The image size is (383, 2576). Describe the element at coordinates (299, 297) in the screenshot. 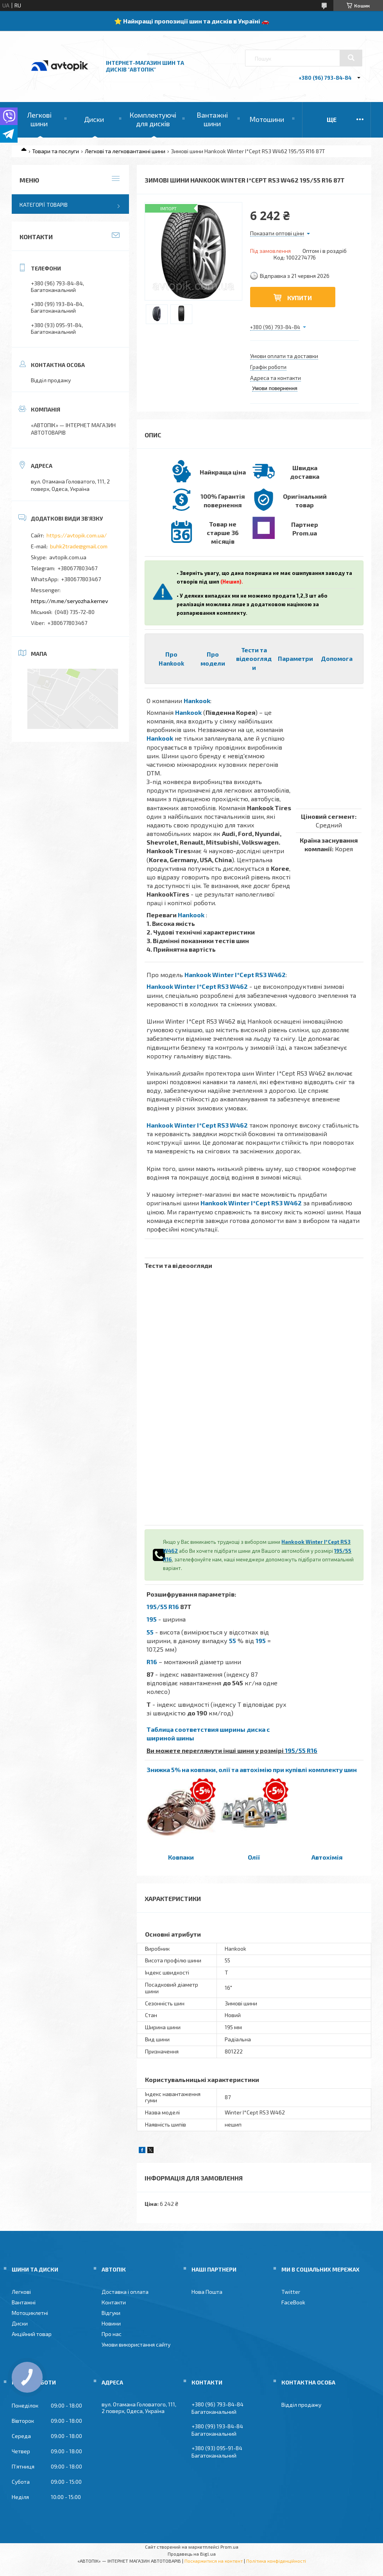

I see `Купити` at that location.